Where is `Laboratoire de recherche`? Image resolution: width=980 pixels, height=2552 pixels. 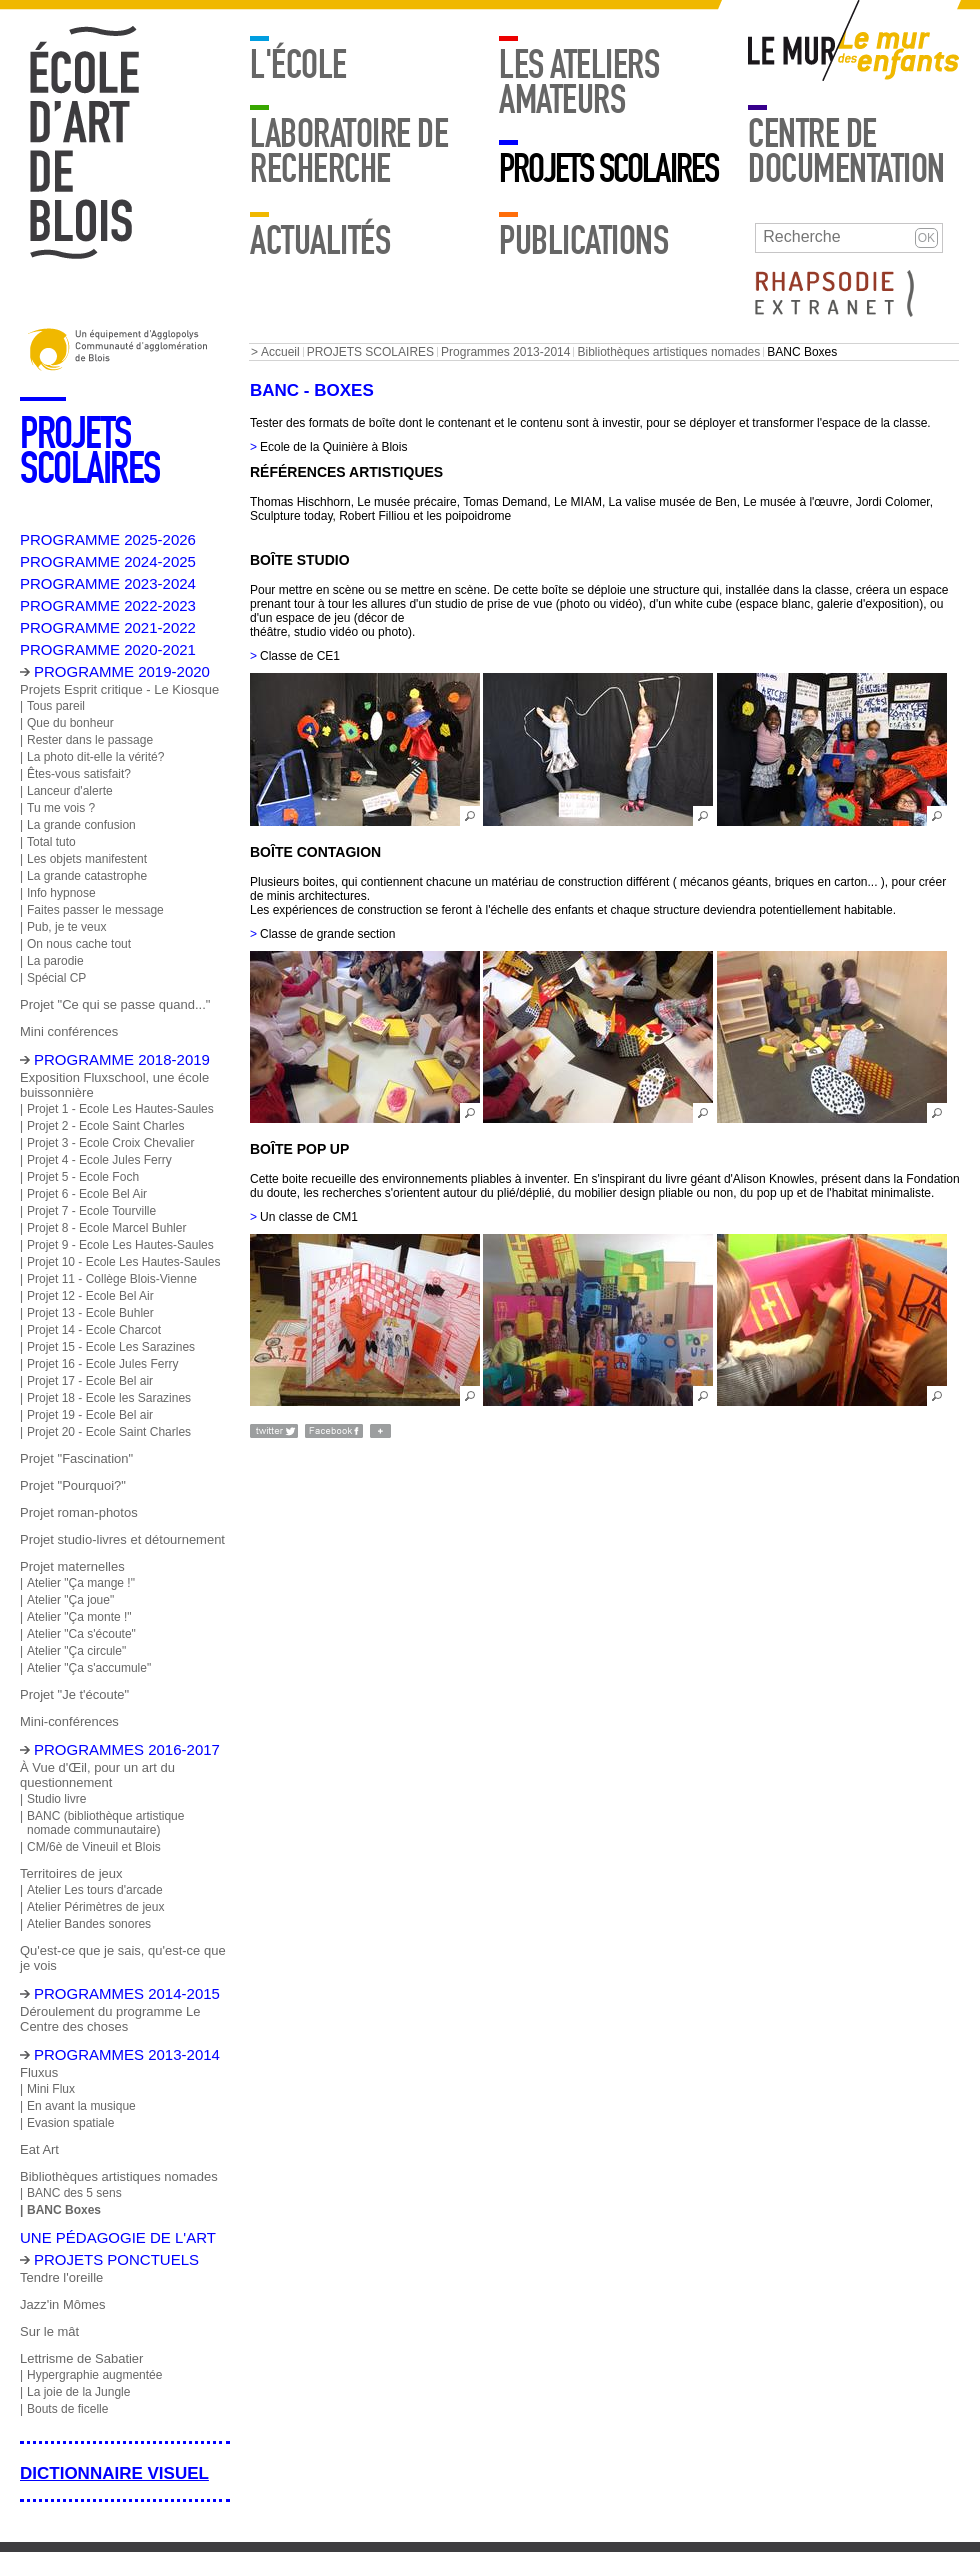
Laboratoire de recherche is located at coordinates (349, 151).